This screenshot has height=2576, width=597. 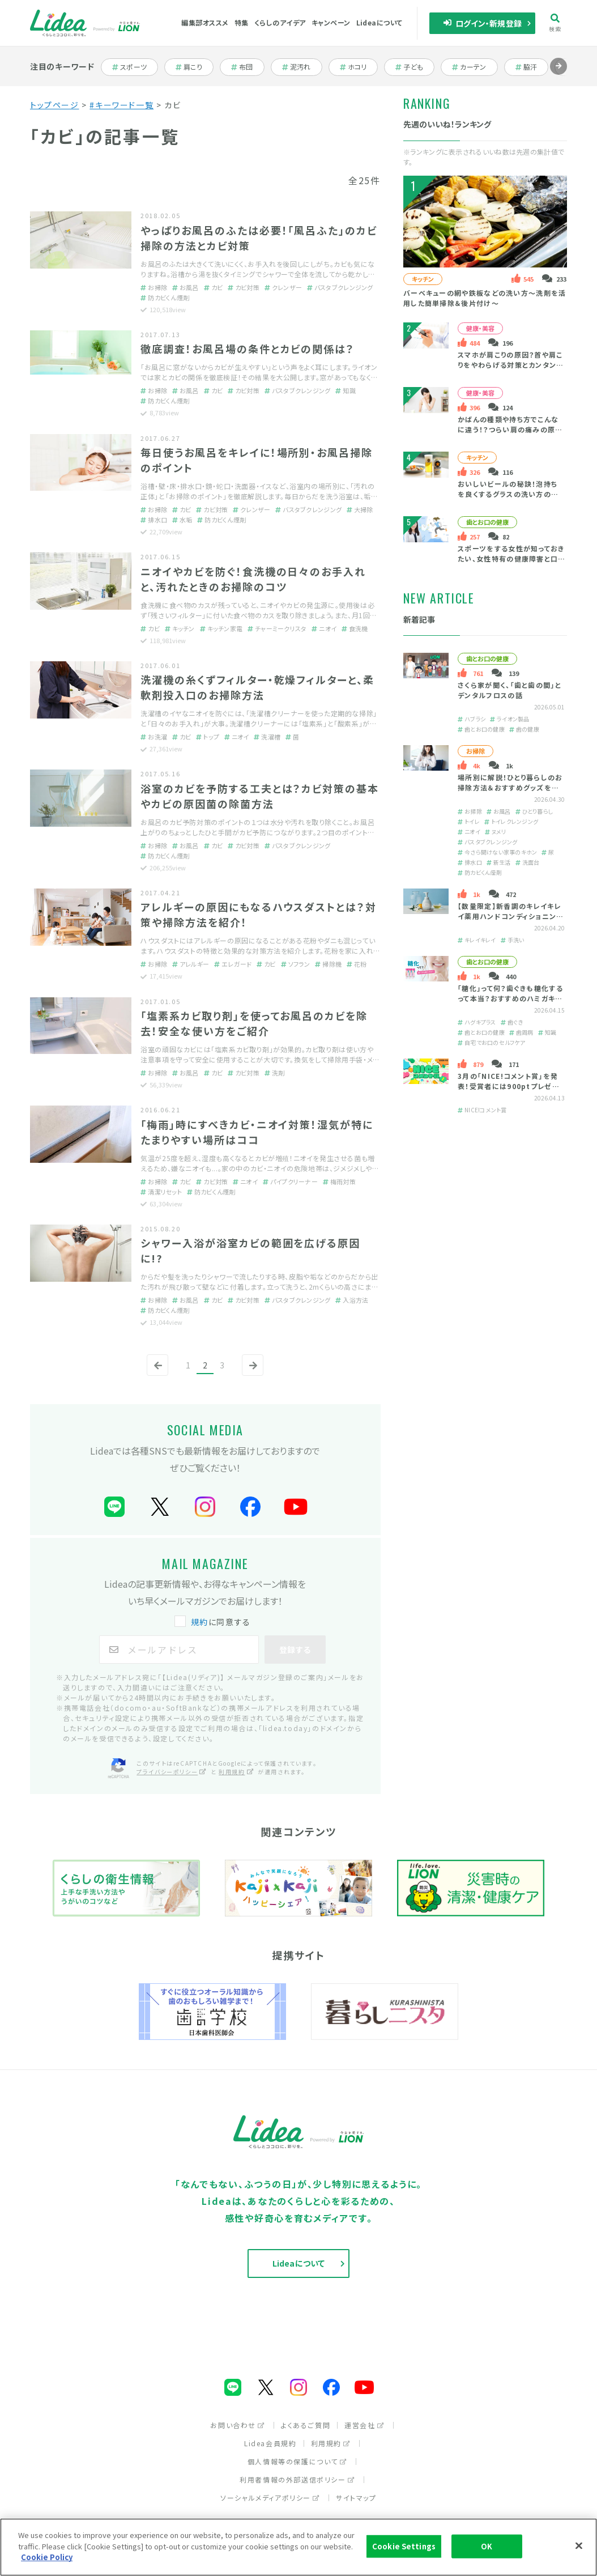 What do you see at coordinates (199, 1621) in the screenshot?
I see `規約` at bounding box center [199, 1621].